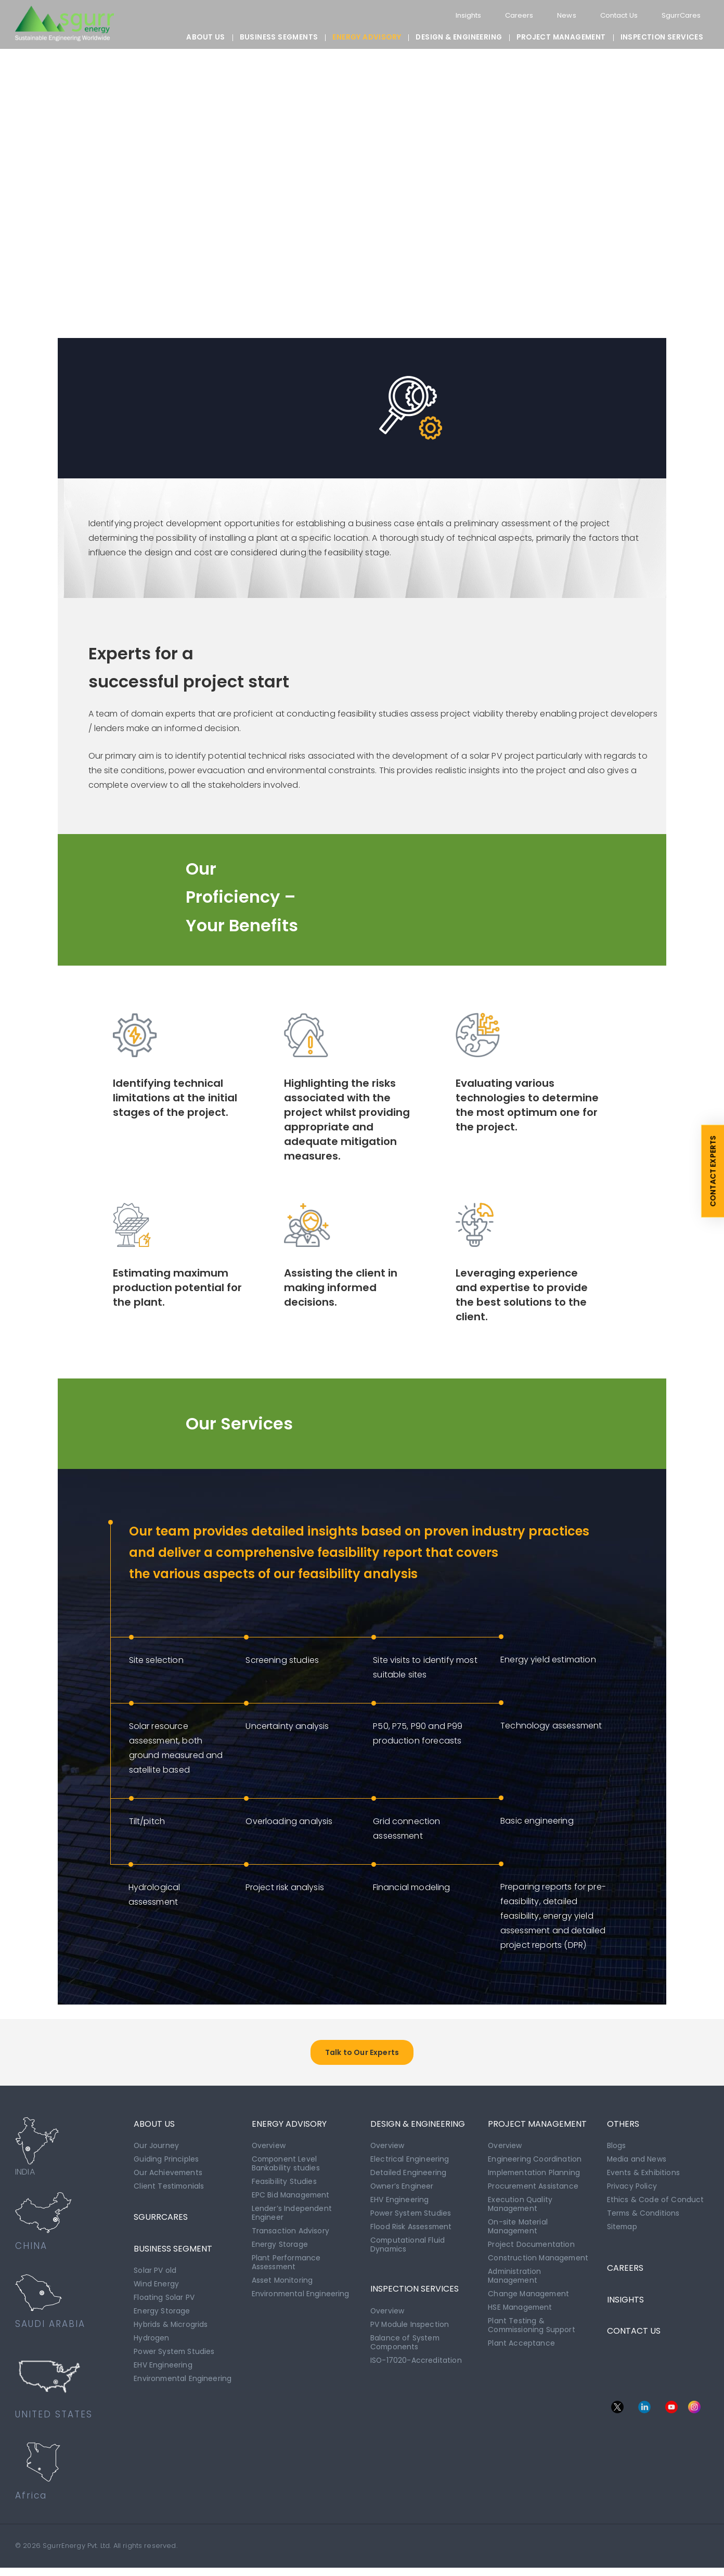 The height and width of the screenshot is (2576, 724). I want to click on Execution Quality Management, so click(520, 2210).